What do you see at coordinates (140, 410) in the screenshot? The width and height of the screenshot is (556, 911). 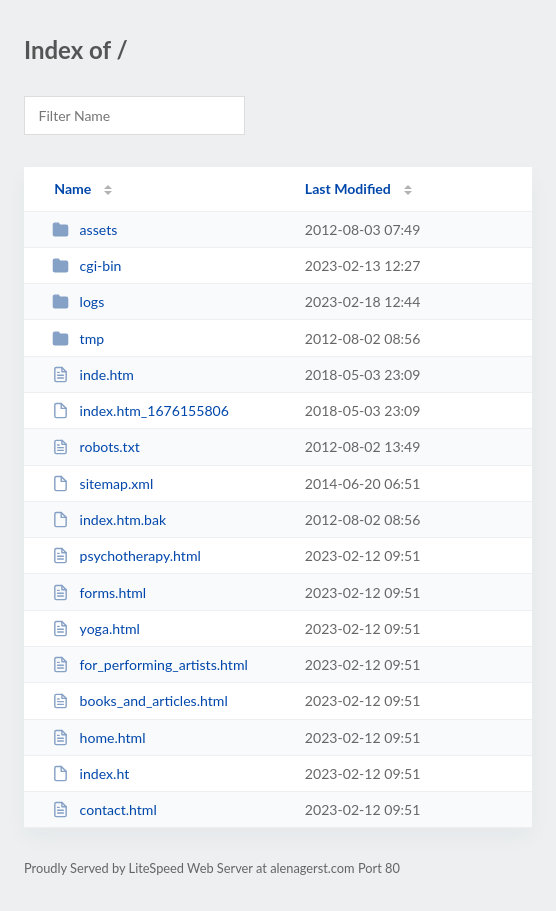 I see `index.htm_1676155806` at bounding box center [140, 410].